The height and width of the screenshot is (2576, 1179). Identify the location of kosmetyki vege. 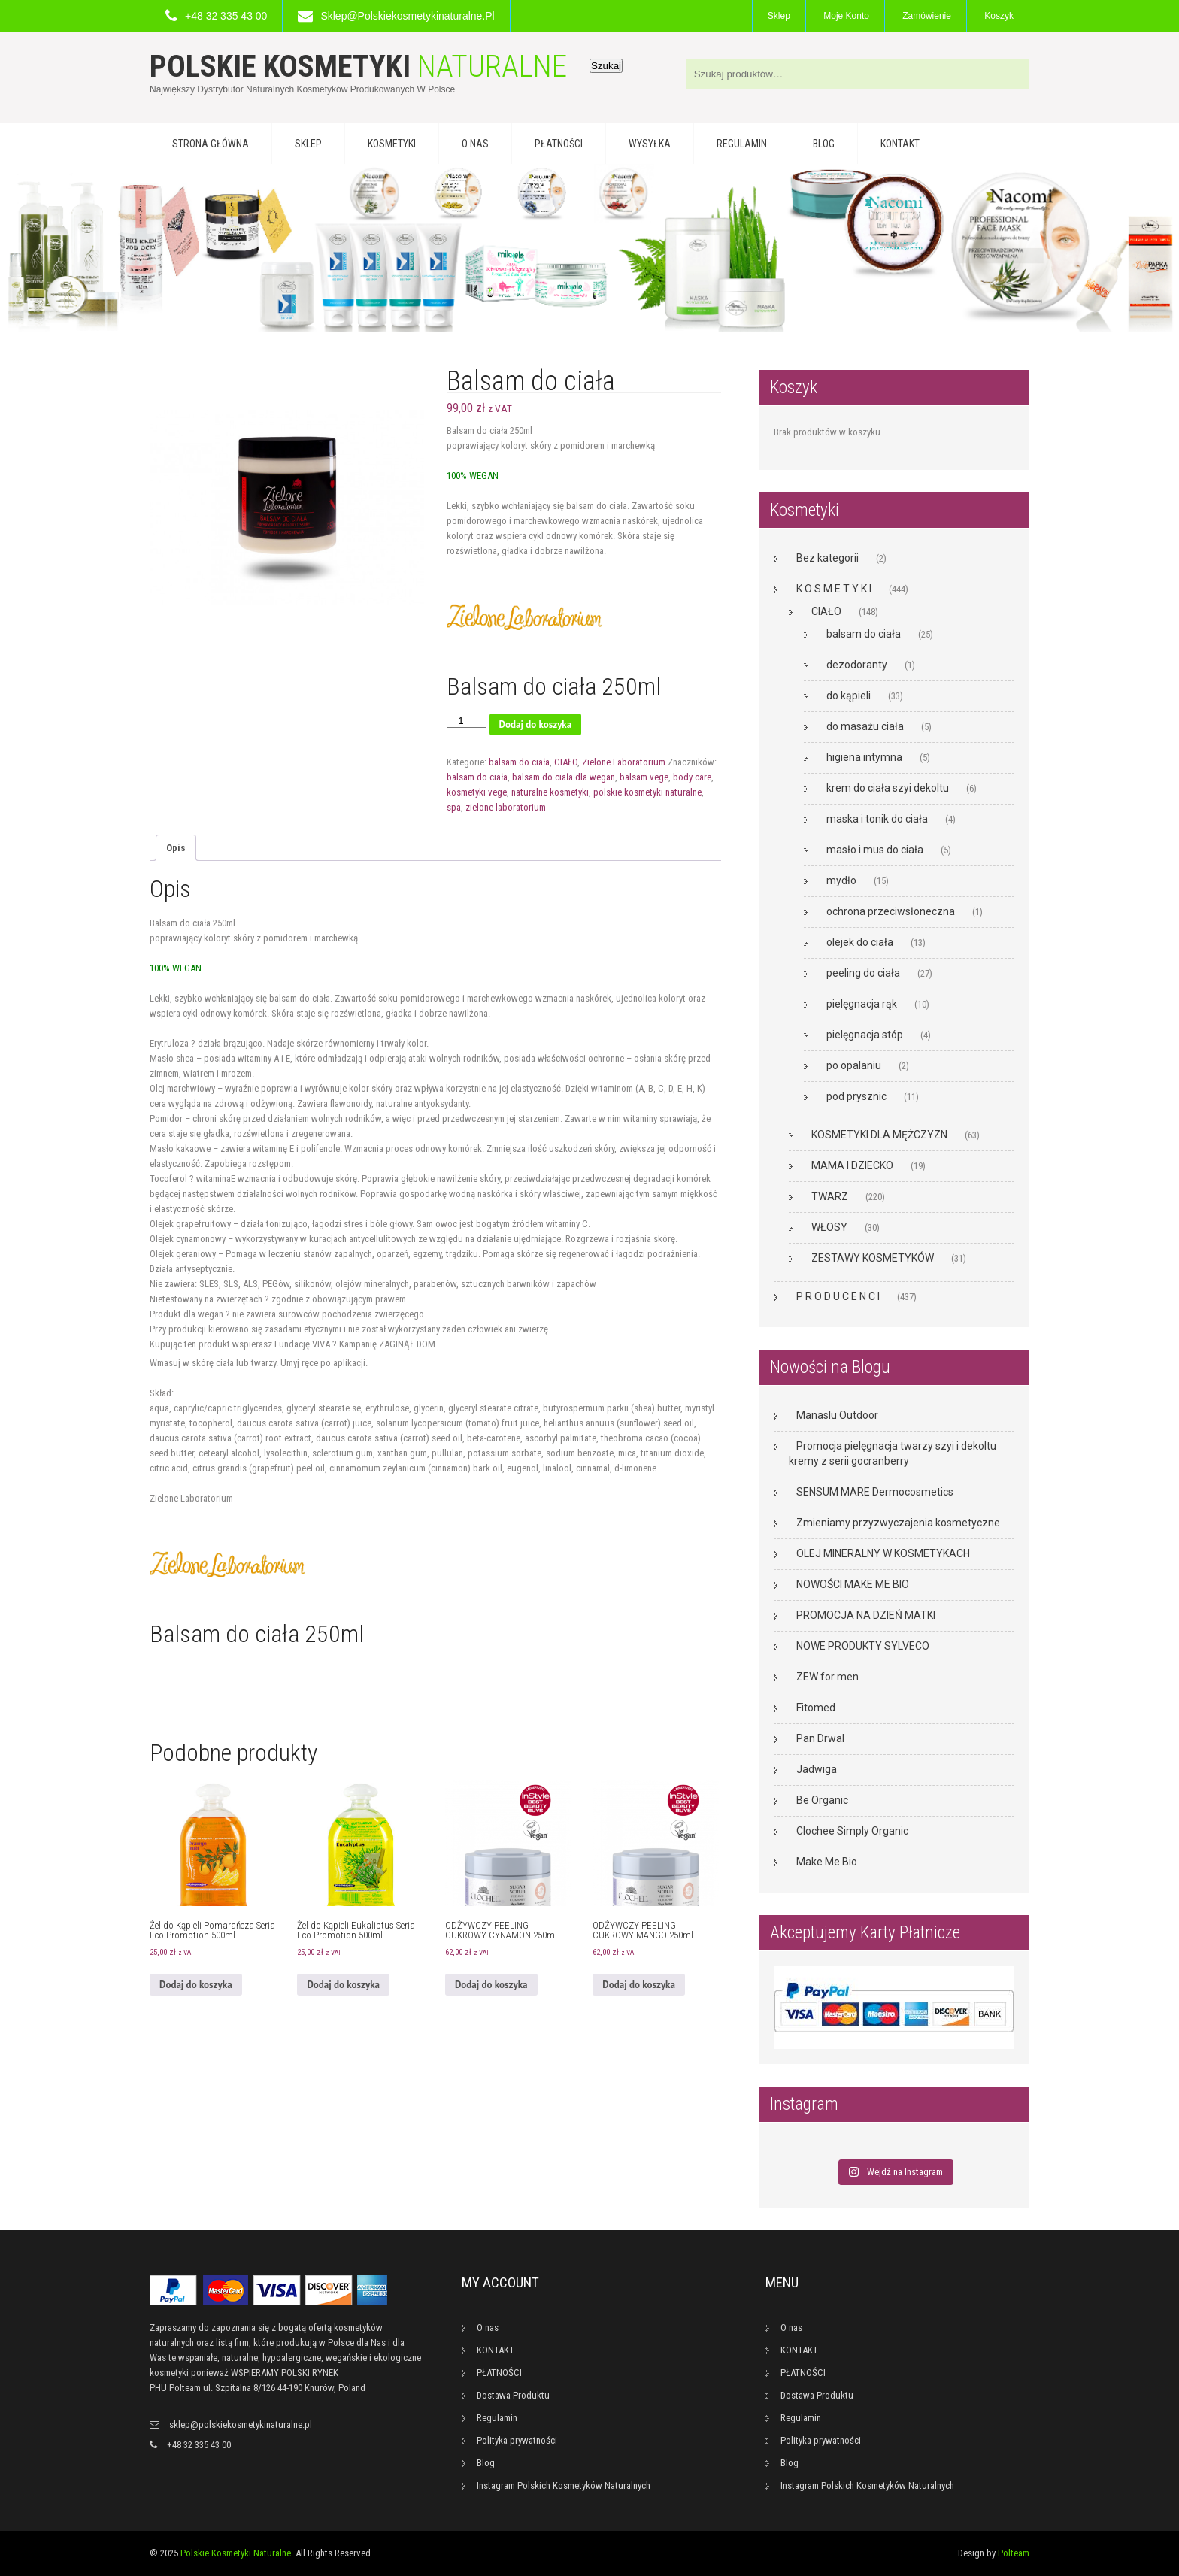
(477, 792).